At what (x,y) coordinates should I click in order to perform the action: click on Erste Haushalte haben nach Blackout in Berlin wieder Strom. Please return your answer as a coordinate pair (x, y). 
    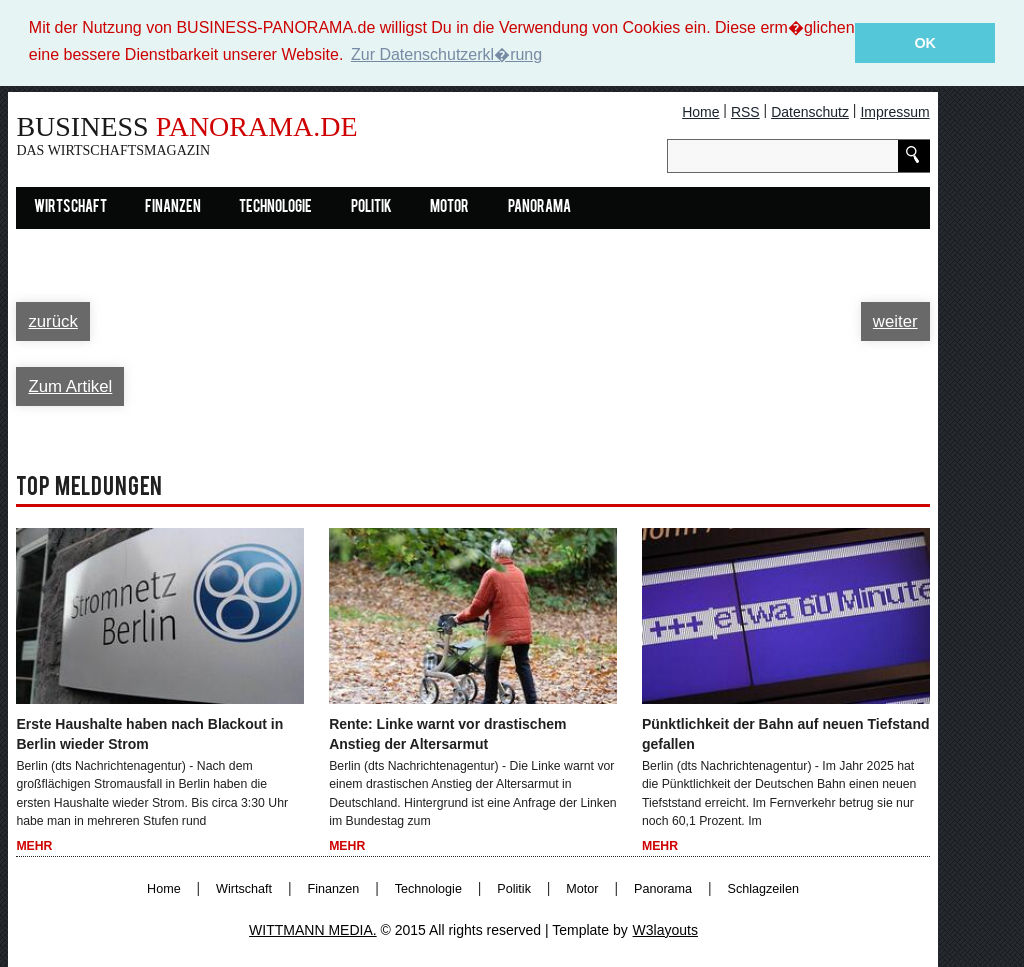
    Looking at the image, I should click on (149, 733).